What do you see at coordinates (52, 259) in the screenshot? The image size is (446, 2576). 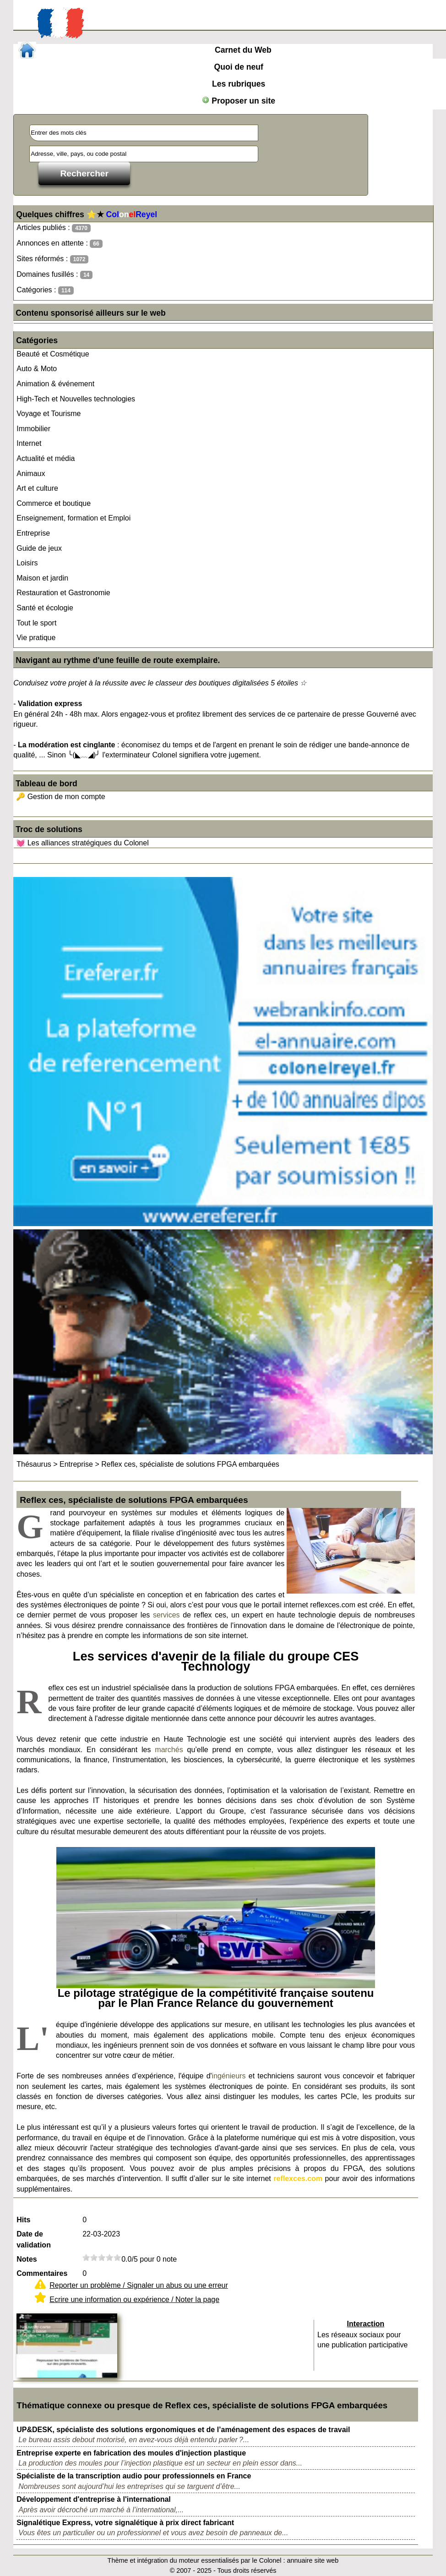 I see `Sites réformés :` at bounding box center [52, 259].